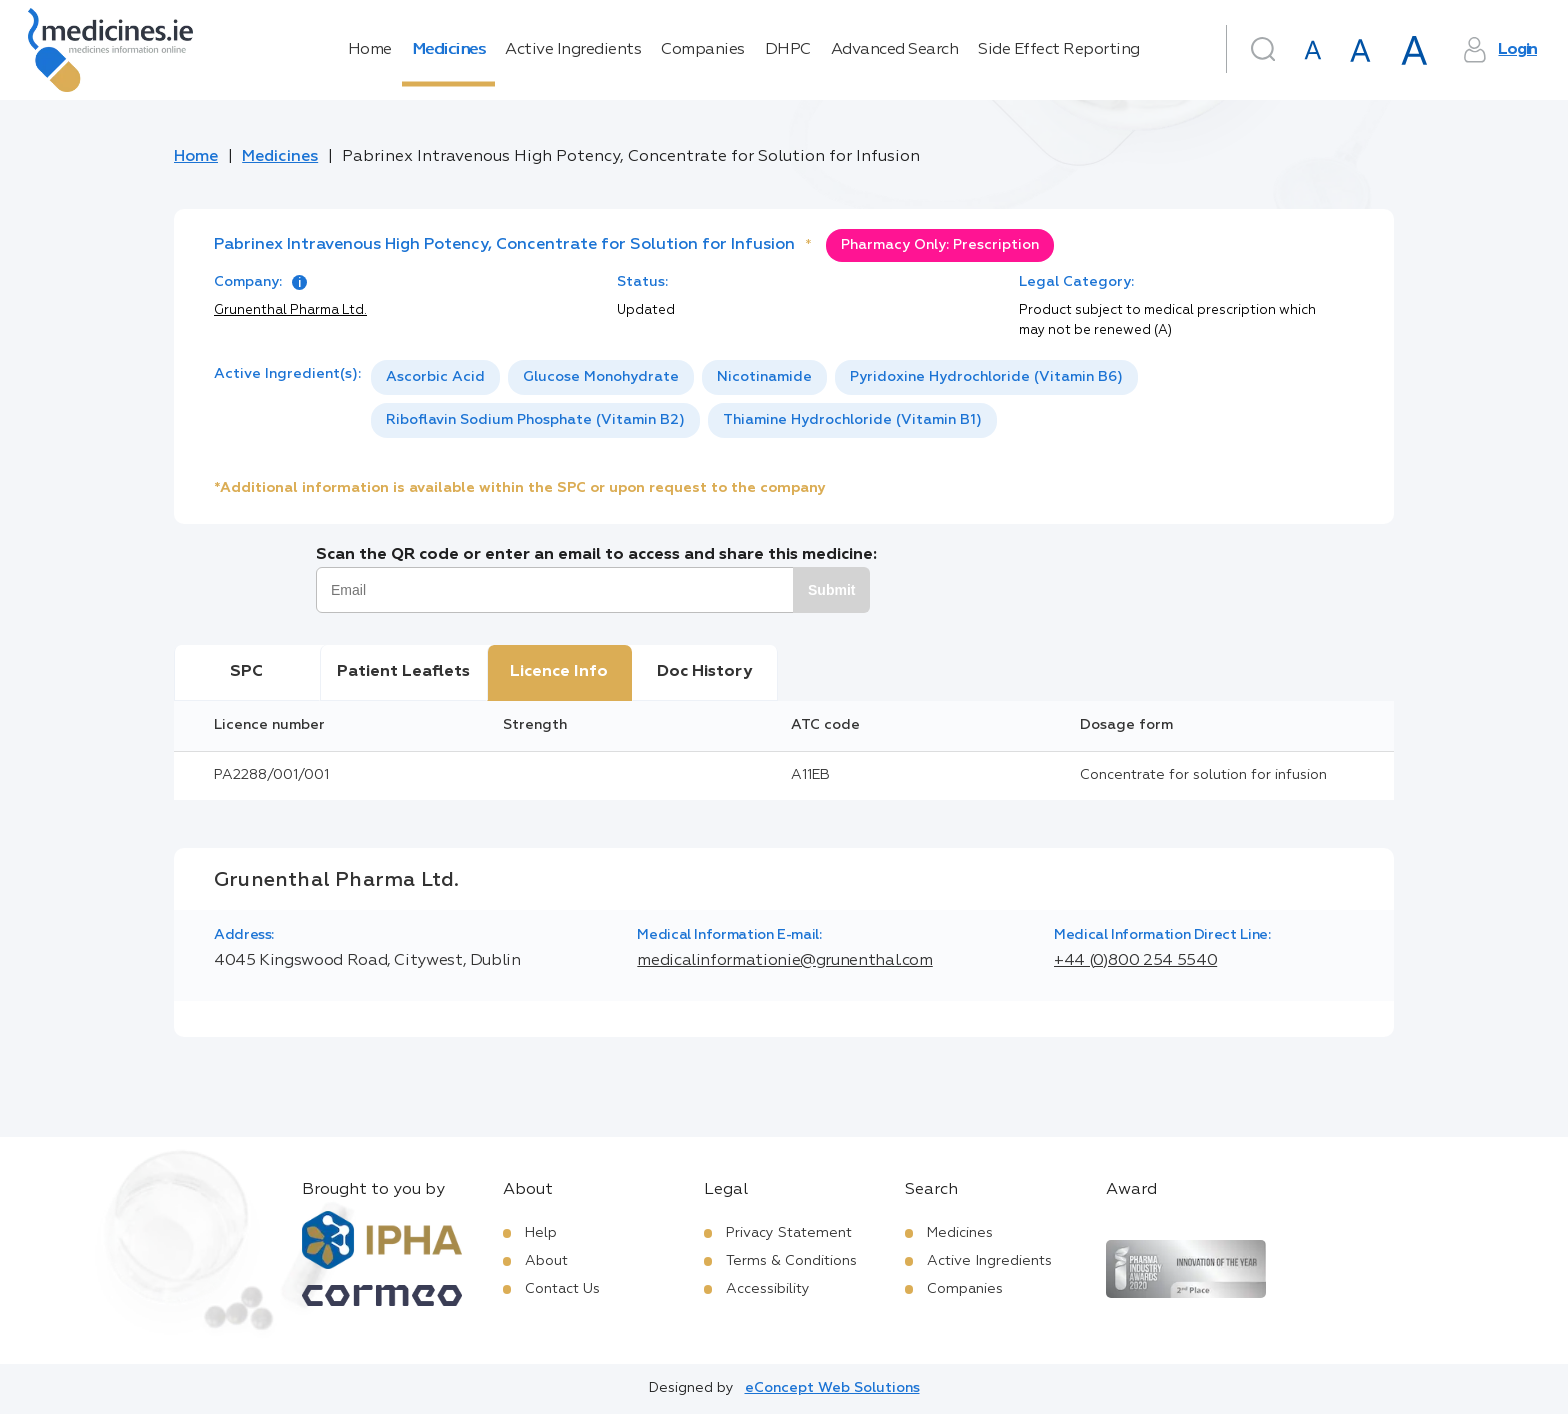 The width and height of the screenshot is (1568, 1414). Describe the element at coordinates (559, 672) in the screenshot. I see `Licence Info` at that location.